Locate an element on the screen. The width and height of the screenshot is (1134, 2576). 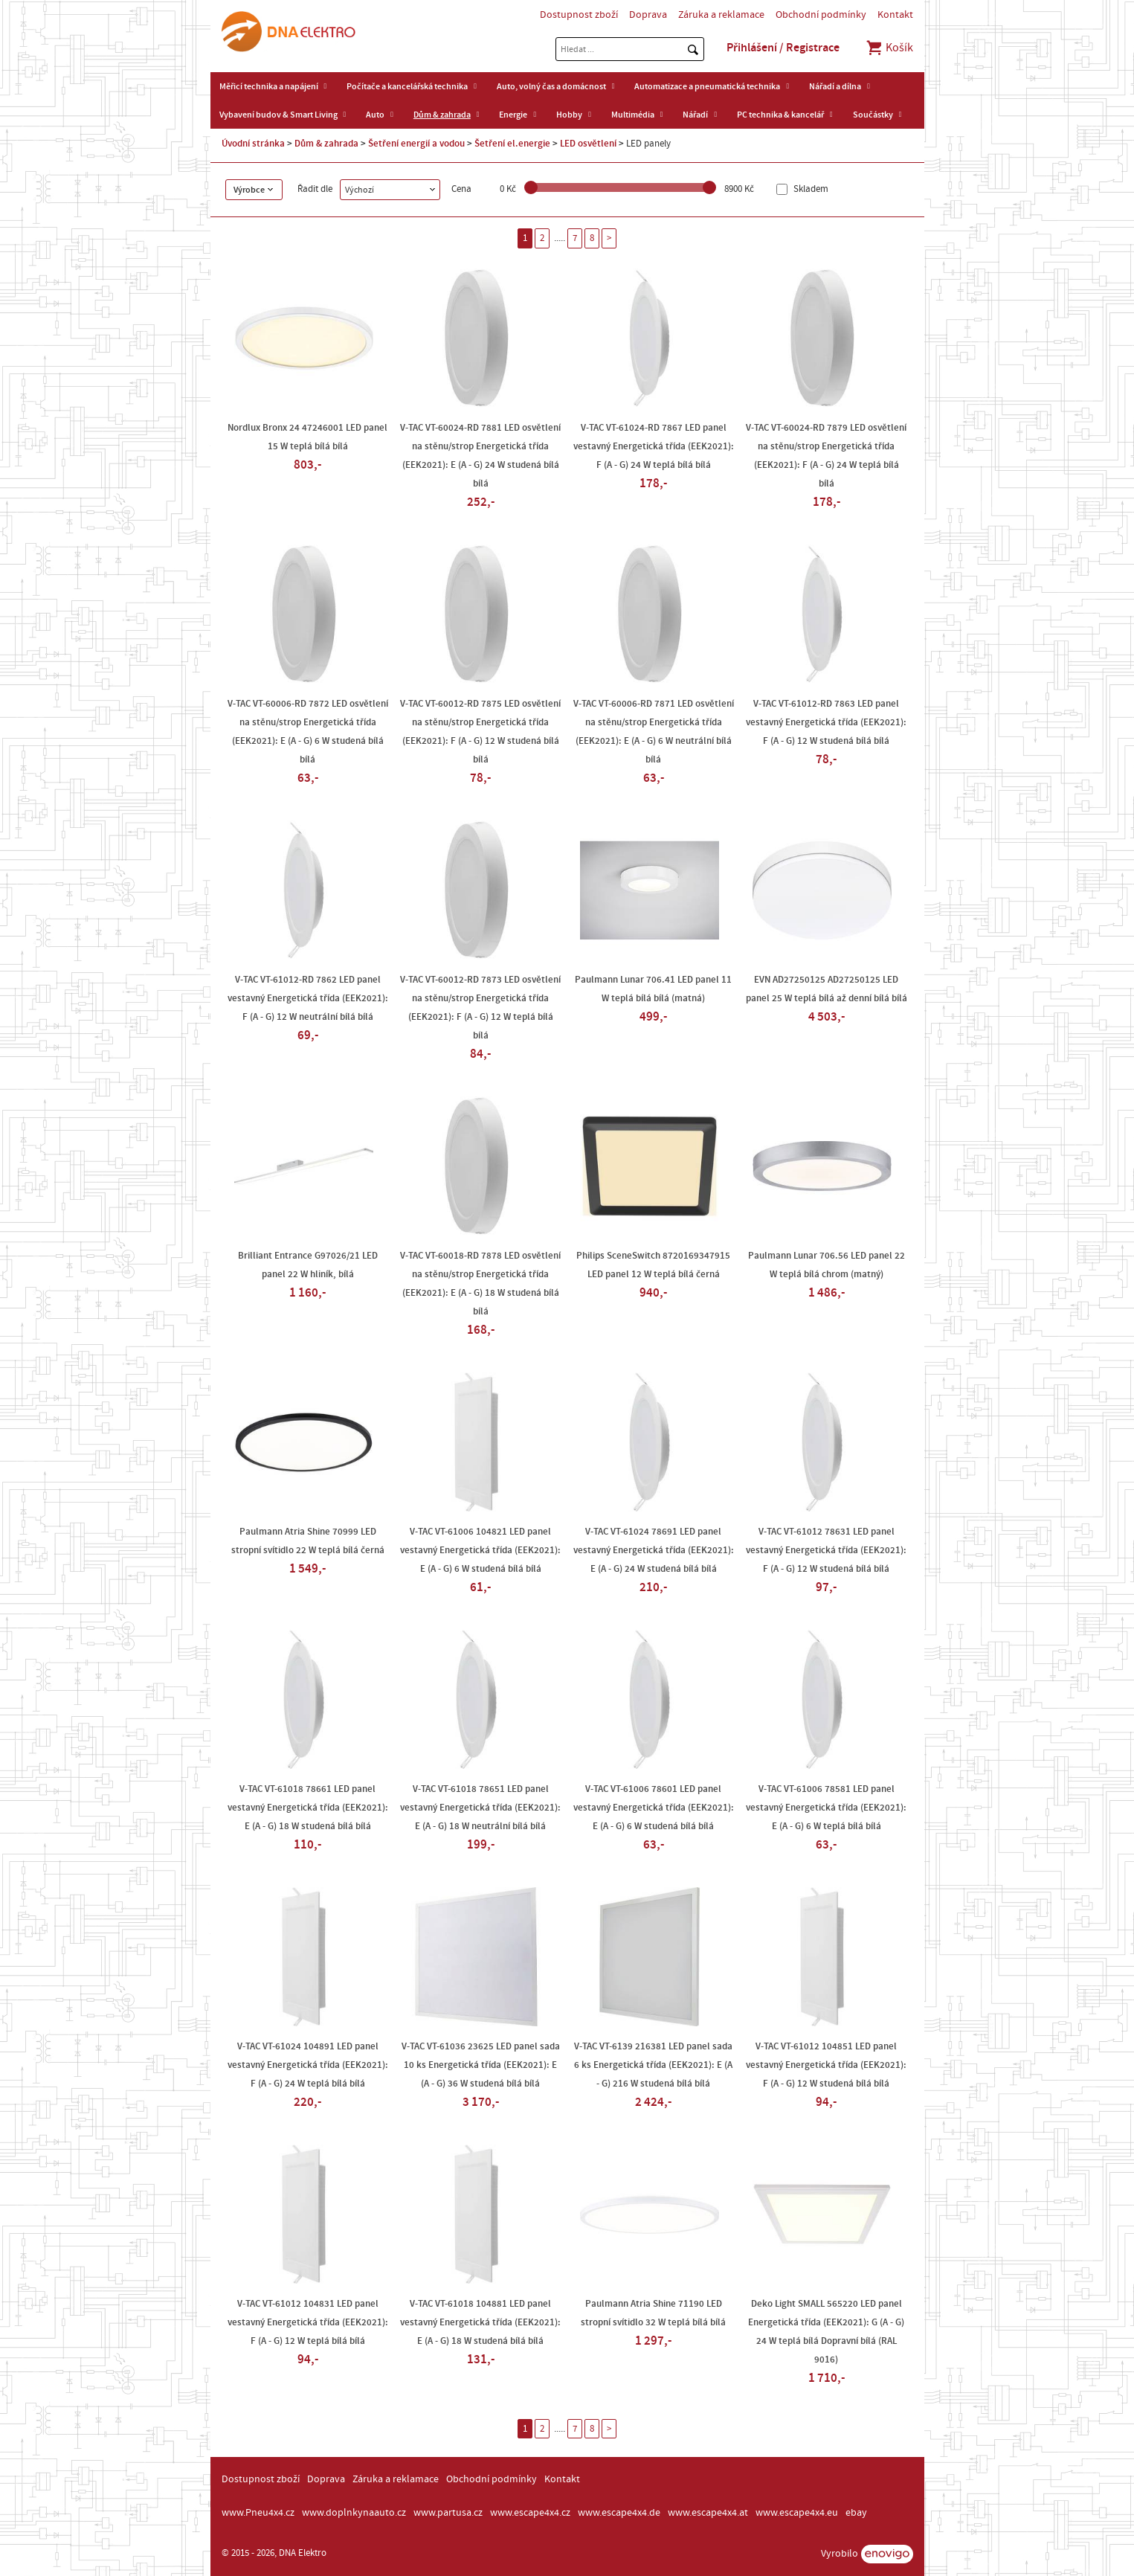
www.escape4x4.eu is located at coordinates (797, 2513).